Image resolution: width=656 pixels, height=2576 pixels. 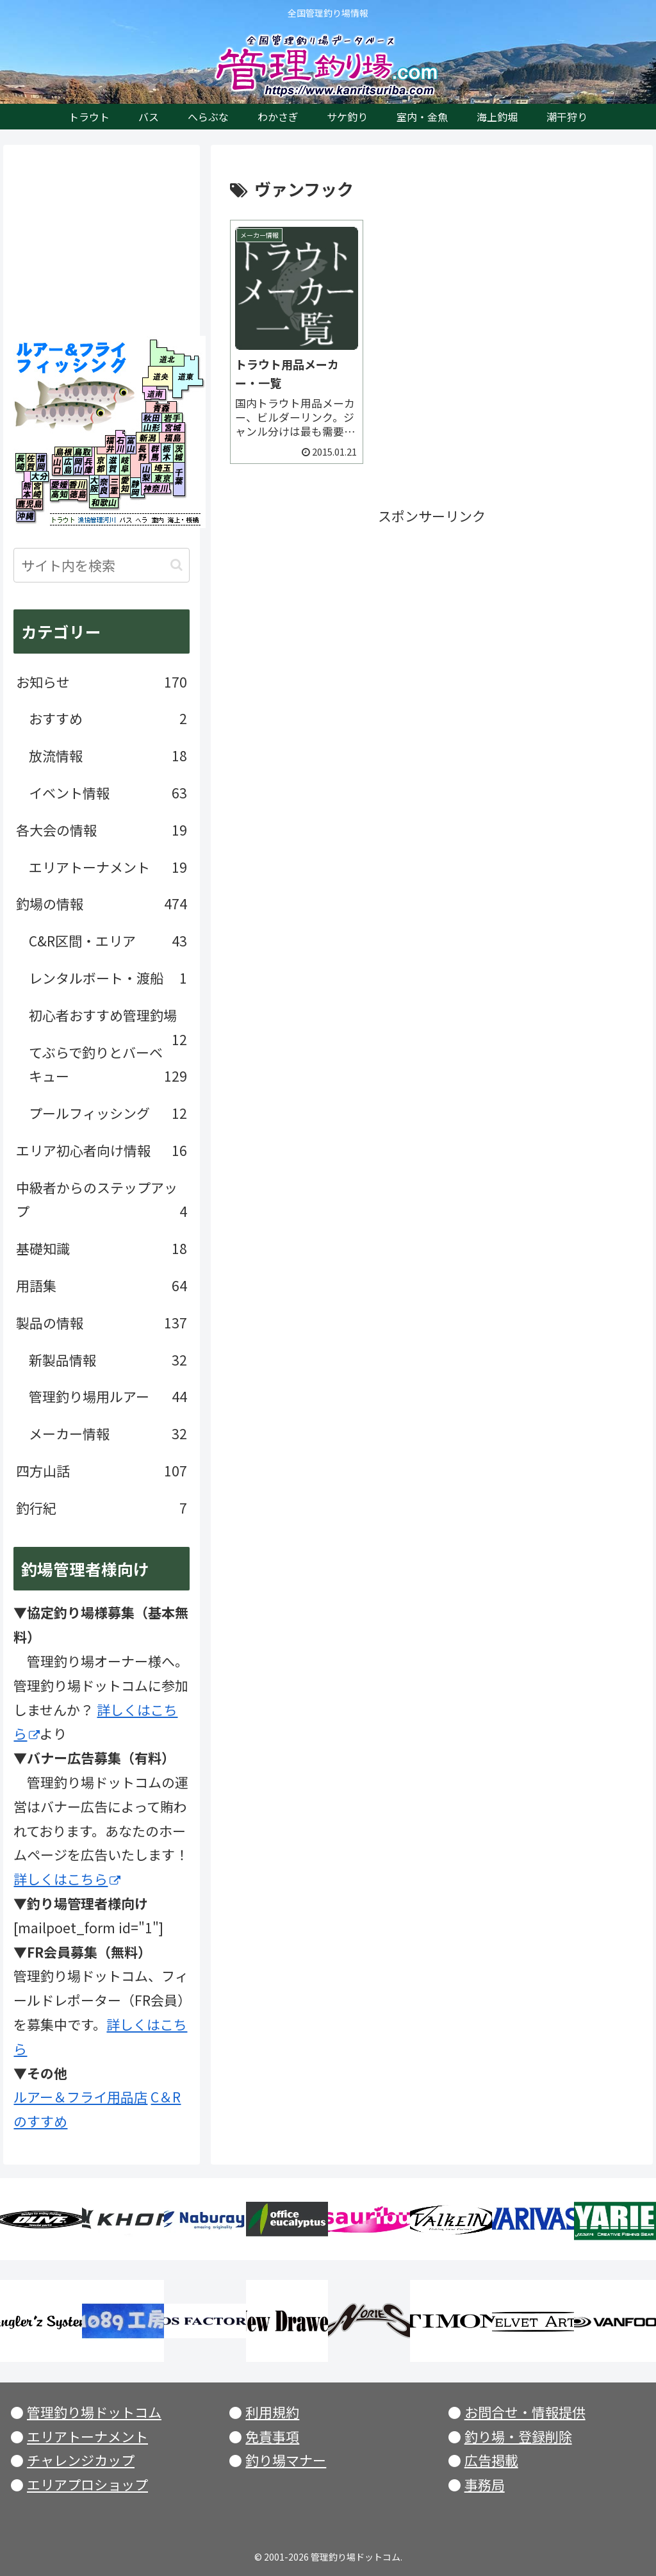 I want to click on 高知県, so click(x=59, y=495).